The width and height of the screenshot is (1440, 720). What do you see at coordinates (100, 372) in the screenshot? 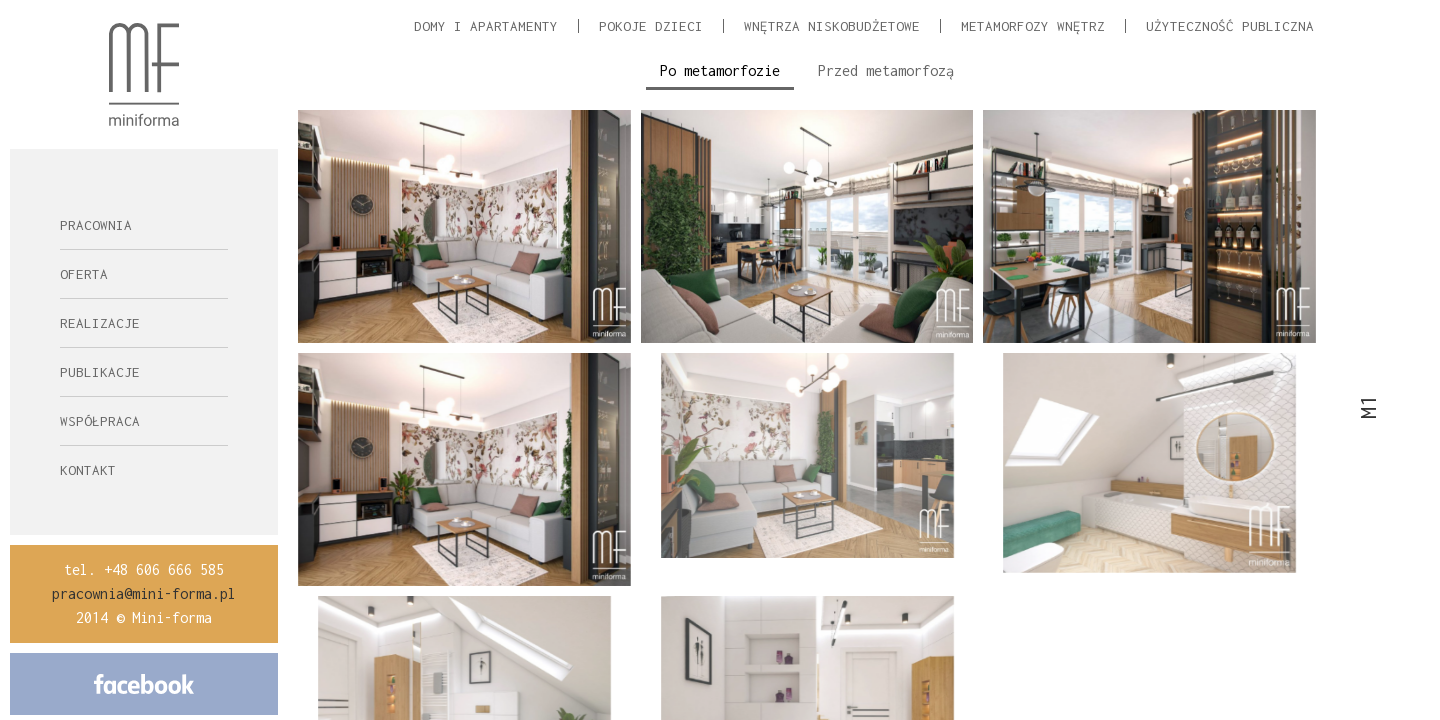
I see `Publikacje` at bounding box center [100, 372].